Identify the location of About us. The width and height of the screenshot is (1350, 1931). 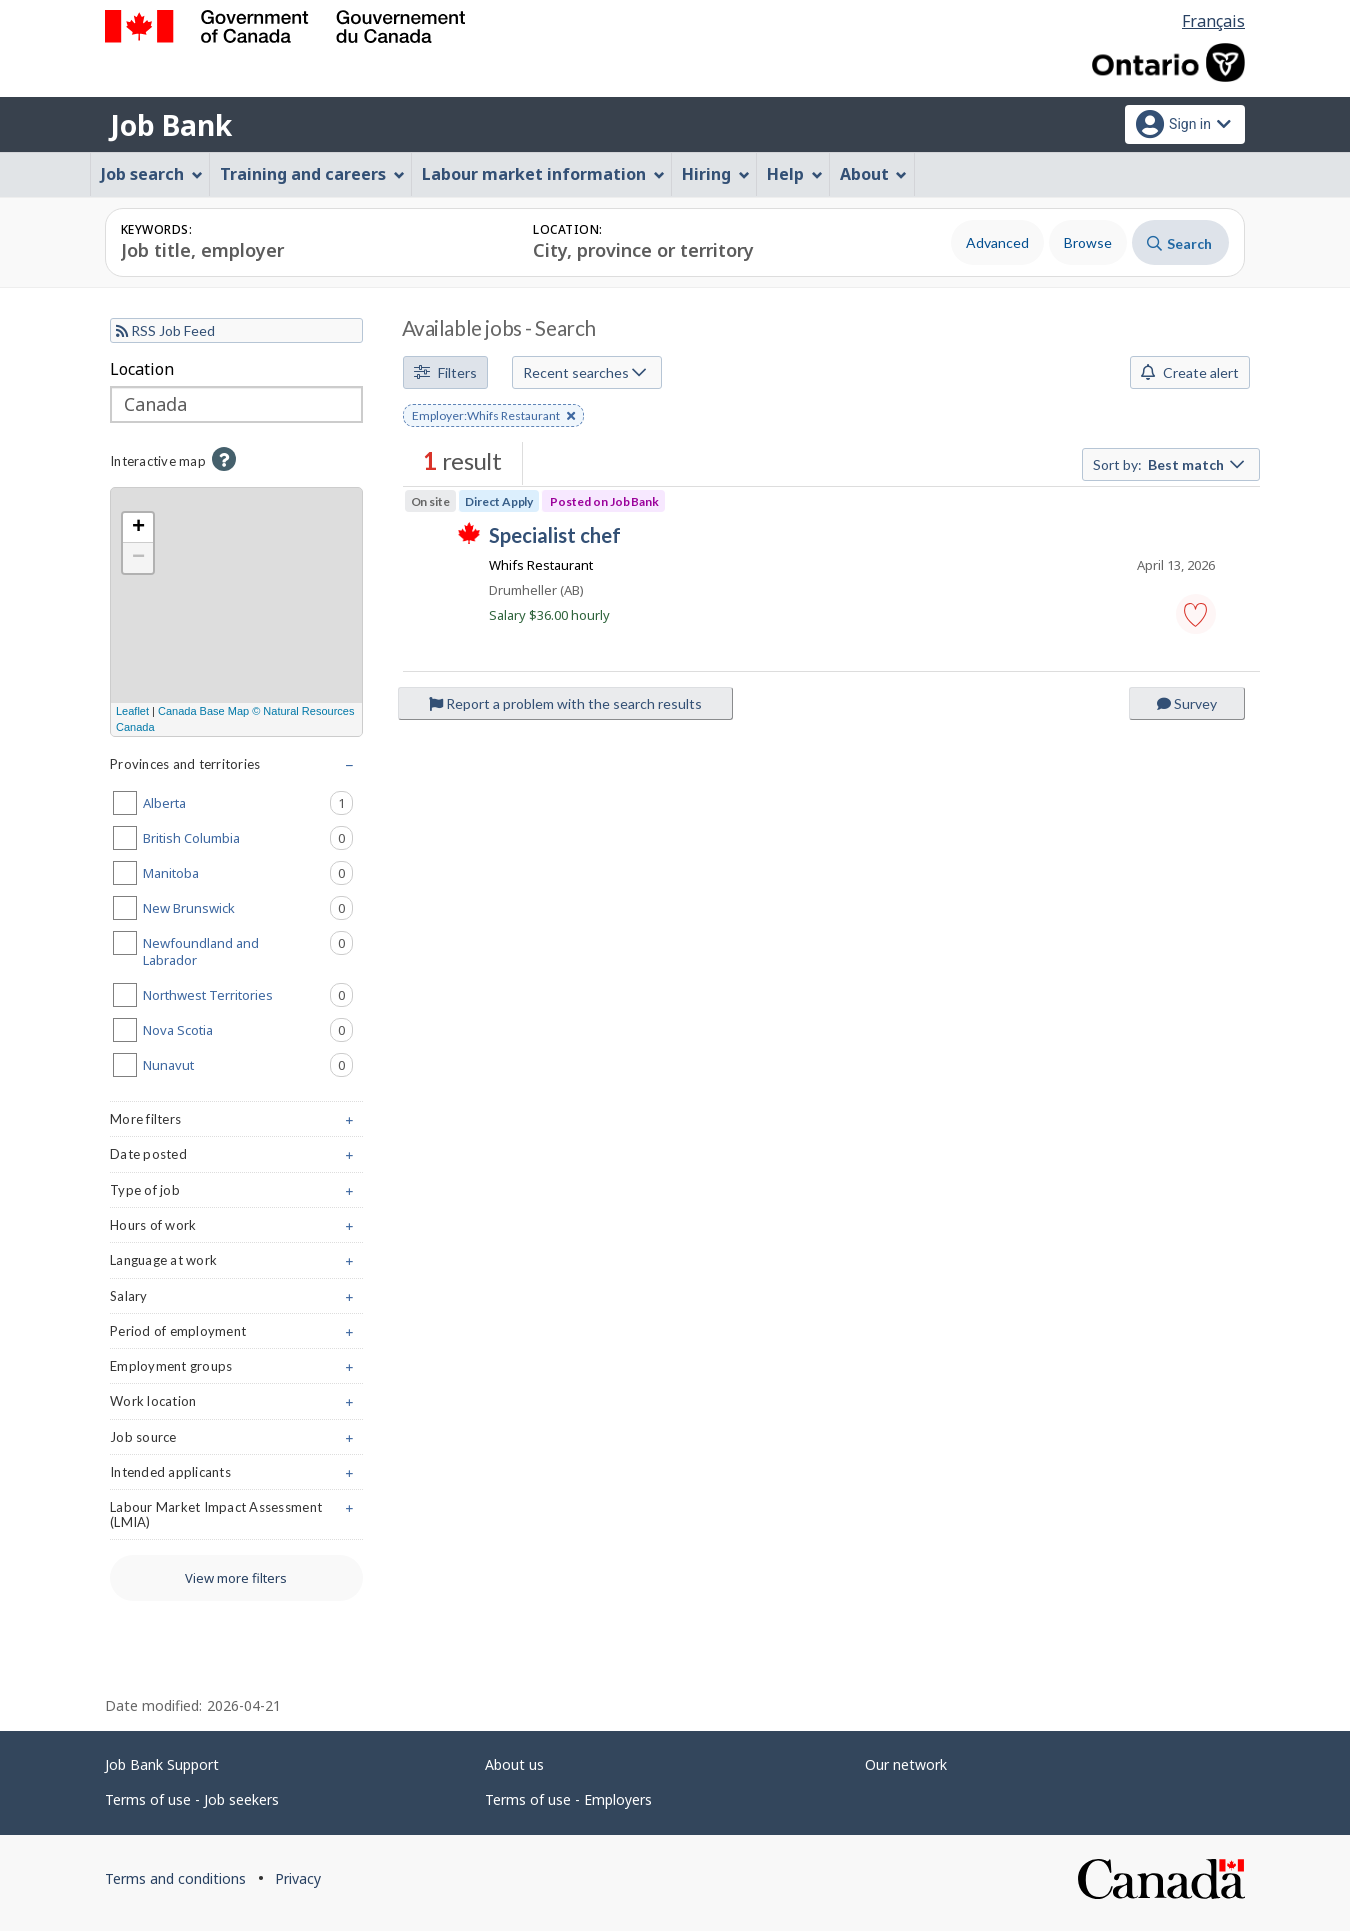
(514, 1764).